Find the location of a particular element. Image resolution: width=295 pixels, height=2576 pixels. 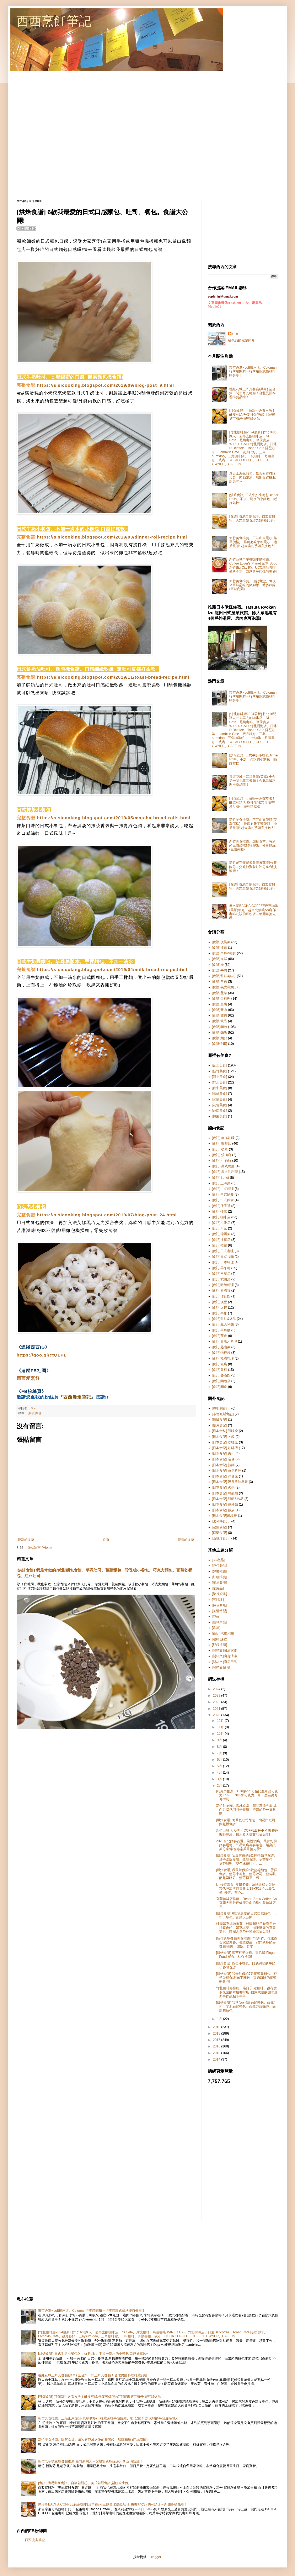

西西烹飪筆記 is located at coordinates (54, 21).